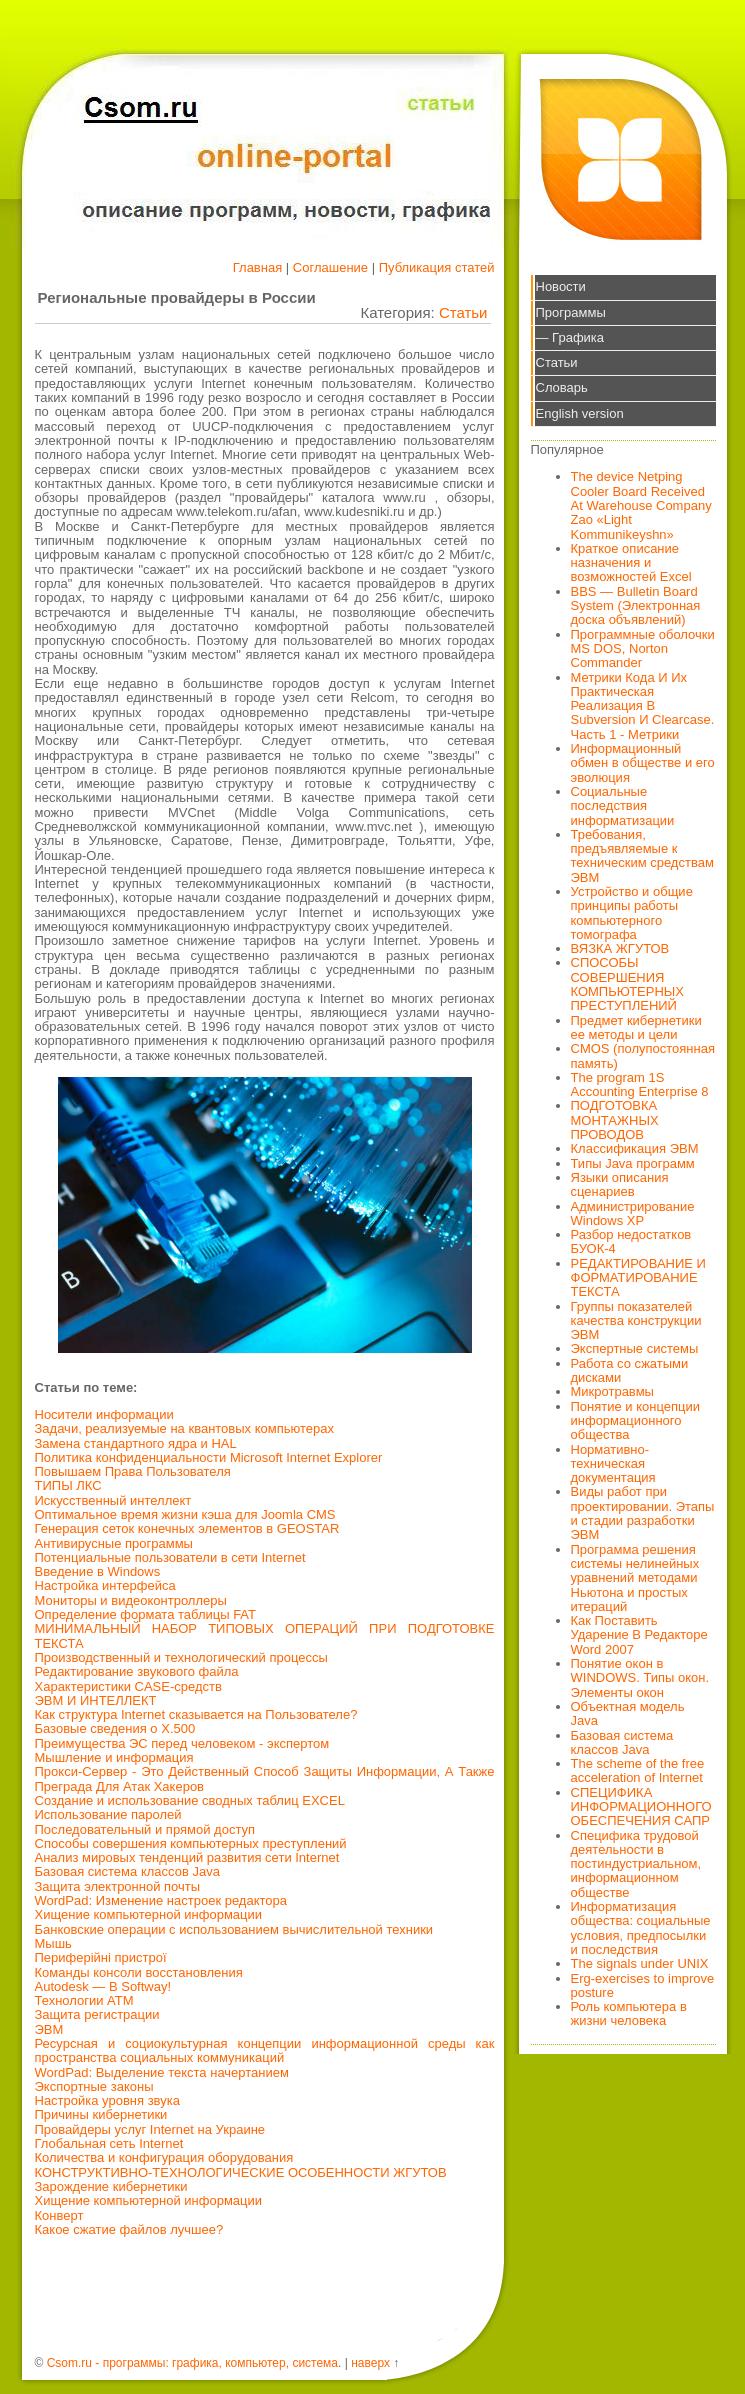 The width and height of the screenshot is (745, 2394). What do you see at coordinates (639, 1635) in the screenshot?
I see `Как Поставить Ударение В Редакторе Word 2007` at bounding box center [639, 1635].